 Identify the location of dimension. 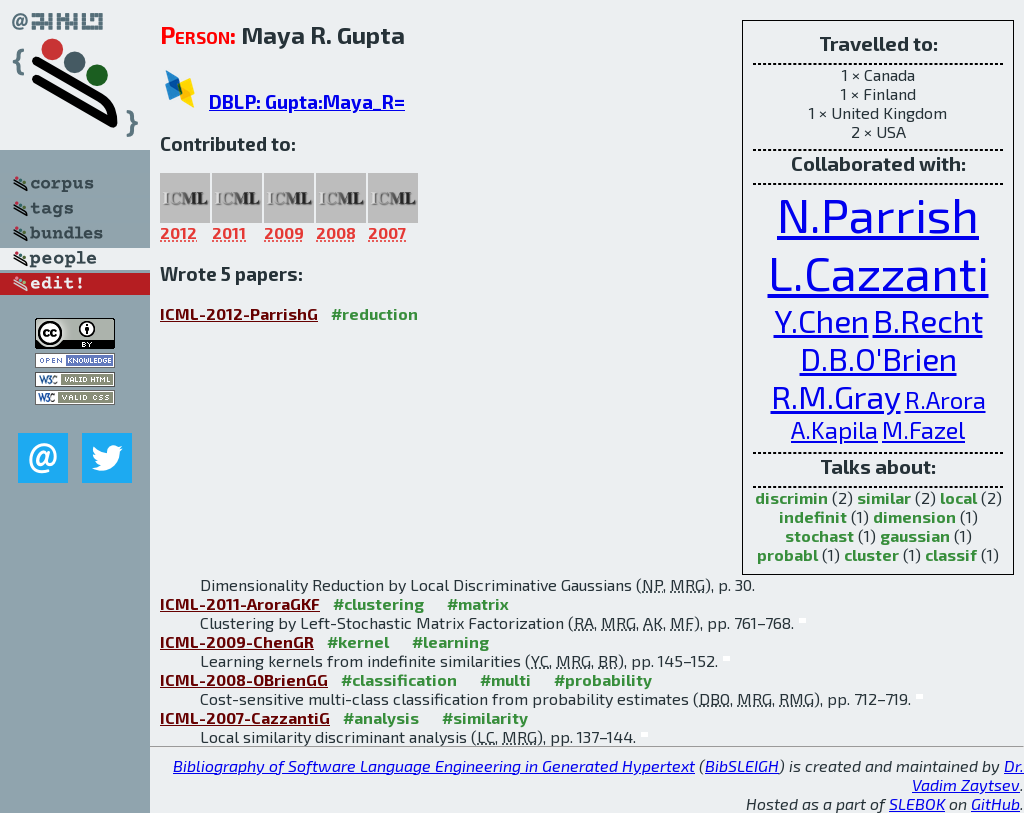
(914, 516).